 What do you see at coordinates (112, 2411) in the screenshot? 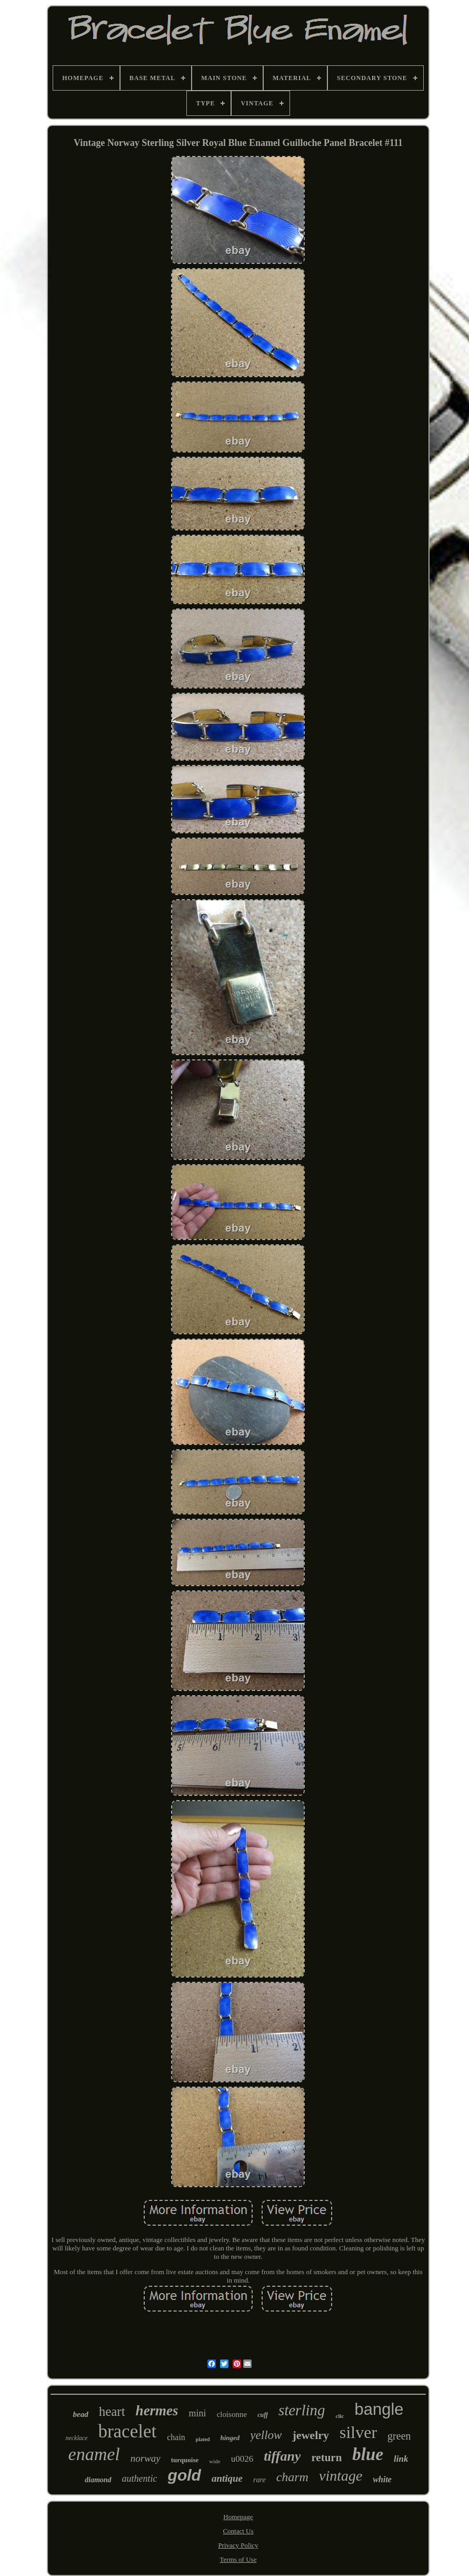
I see `heart` at bounding box center [112, 2411].